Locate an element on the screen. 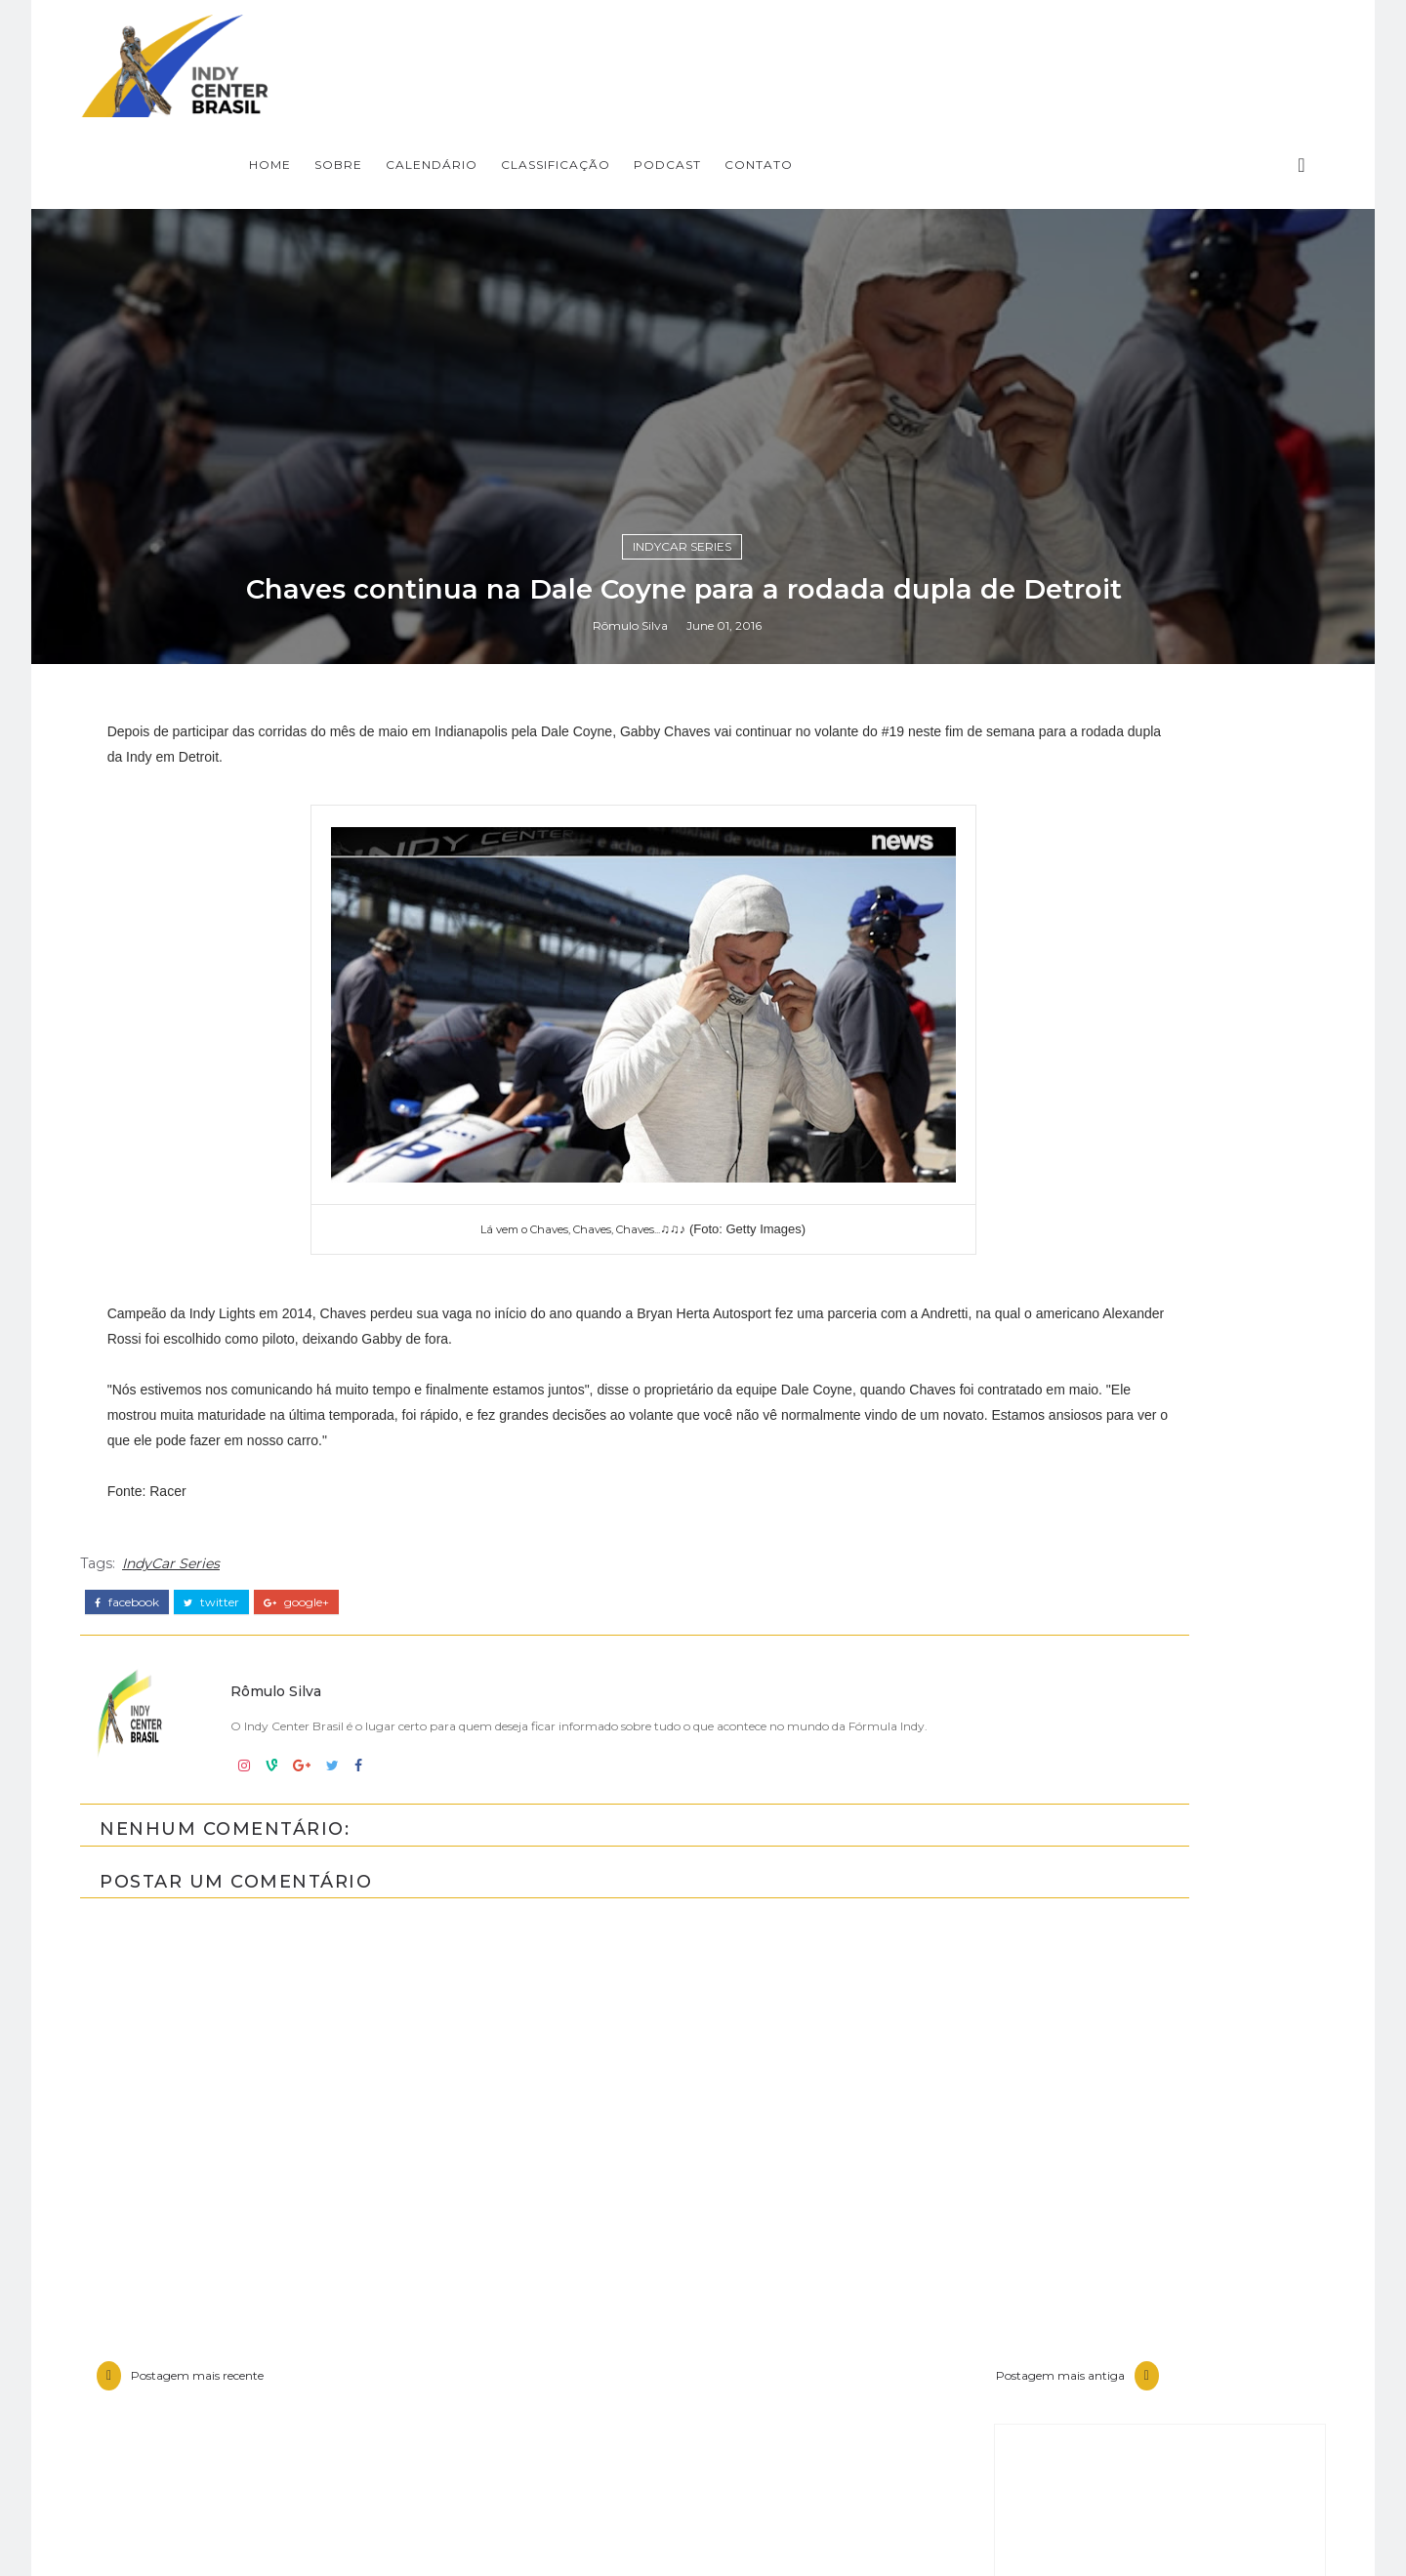 The width and height of the screenshot is (1406, 2576). Rômulo Silva is located at coordinates (648, 1618).